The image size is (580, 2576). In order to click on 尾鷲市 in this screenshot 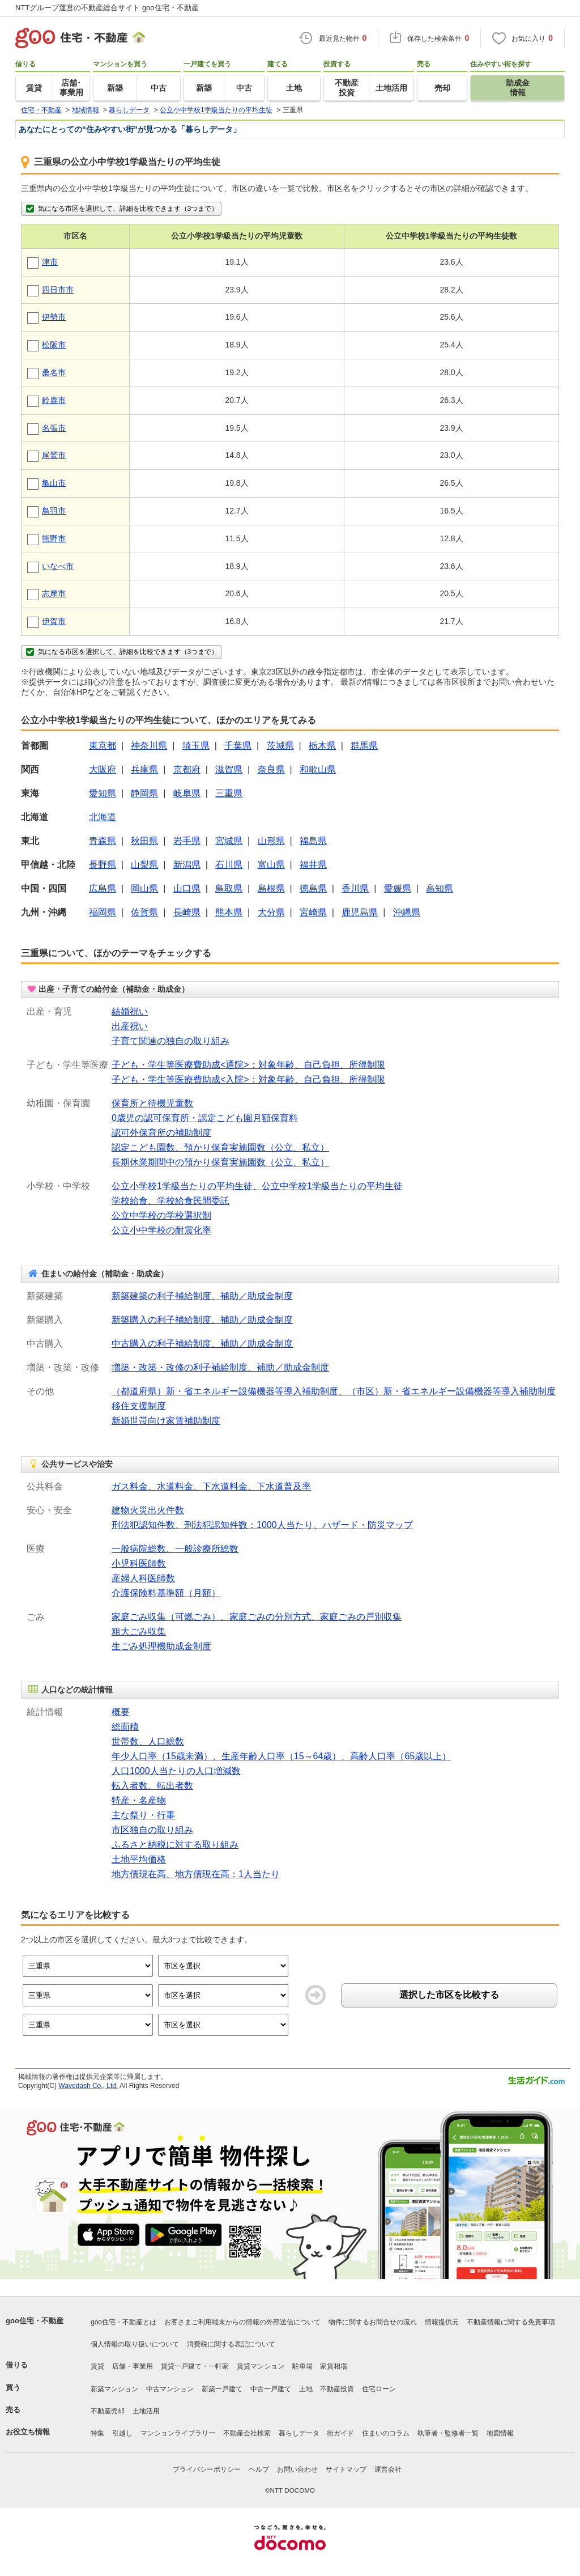, I will do `click(54, 455)`.